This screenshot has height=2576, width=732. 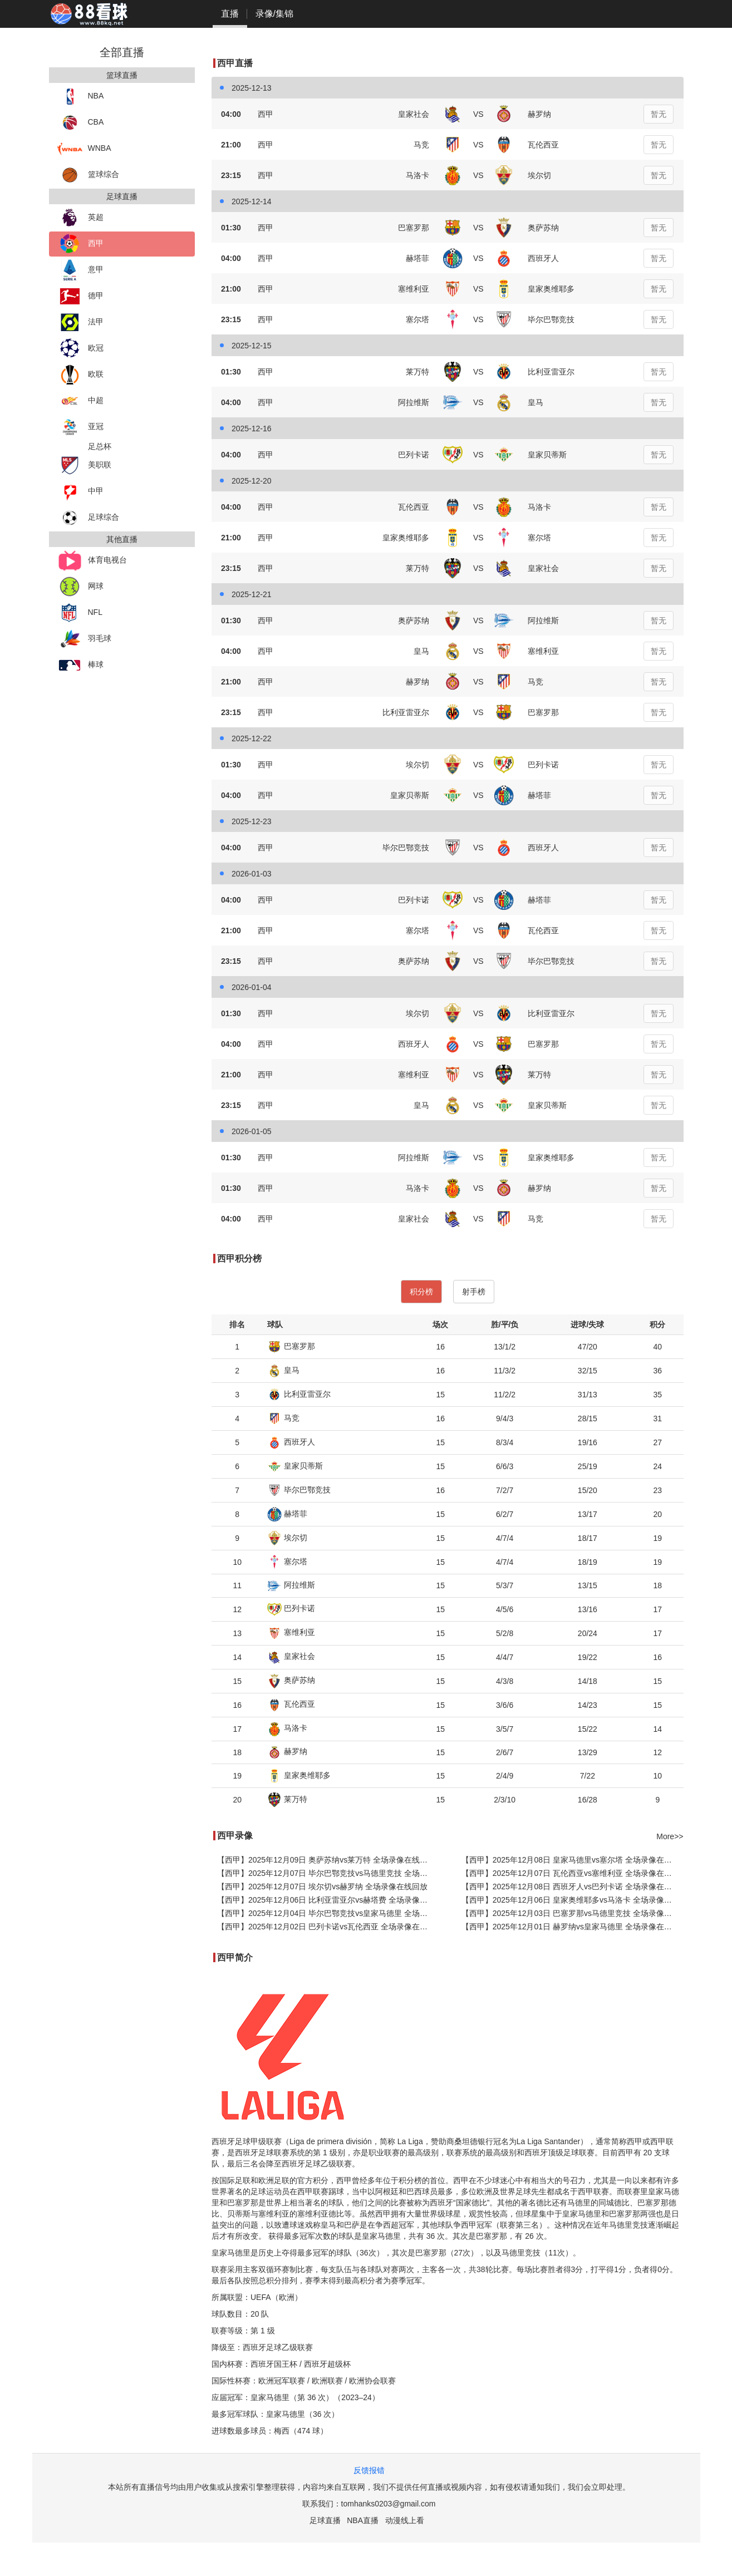 I want to click on 棒球, so click(x=80, y=665).